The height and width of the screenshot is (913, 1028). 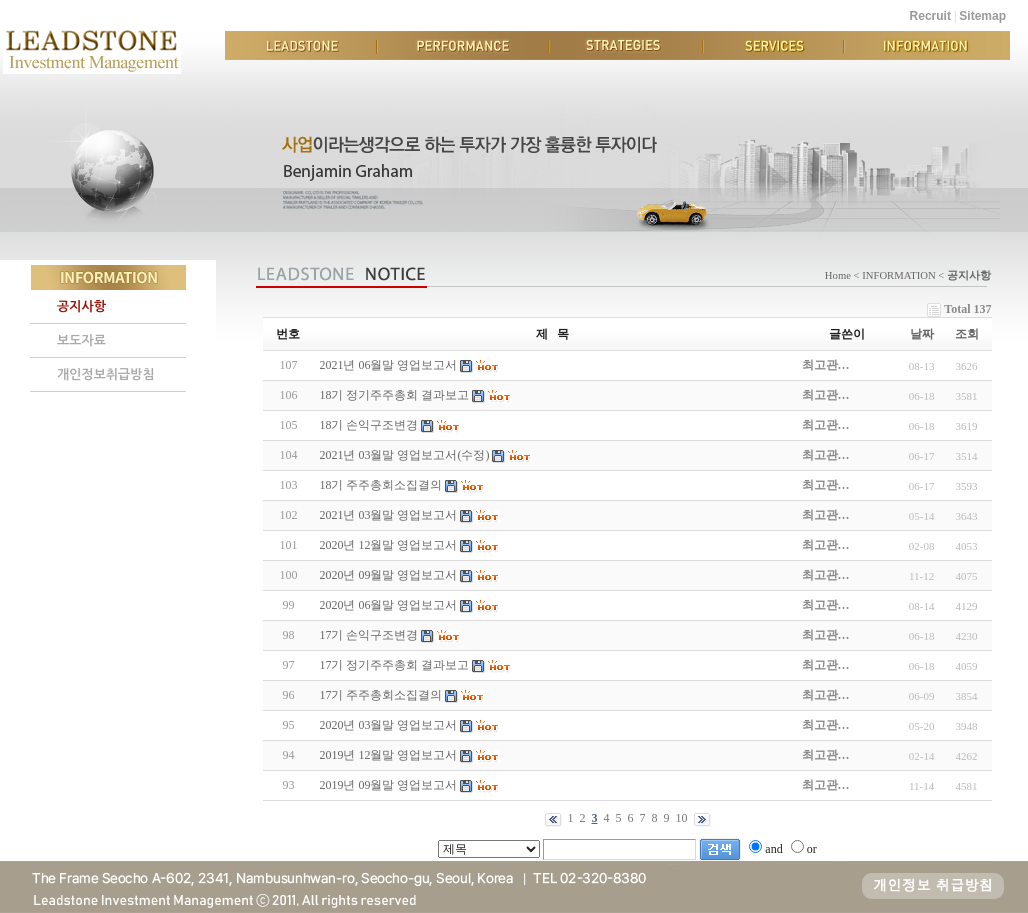 What do you see at coordinates (388, 575) in the screenshot?
I see `2020년 09월말 영업보고서` at bounding box center [388, 575].